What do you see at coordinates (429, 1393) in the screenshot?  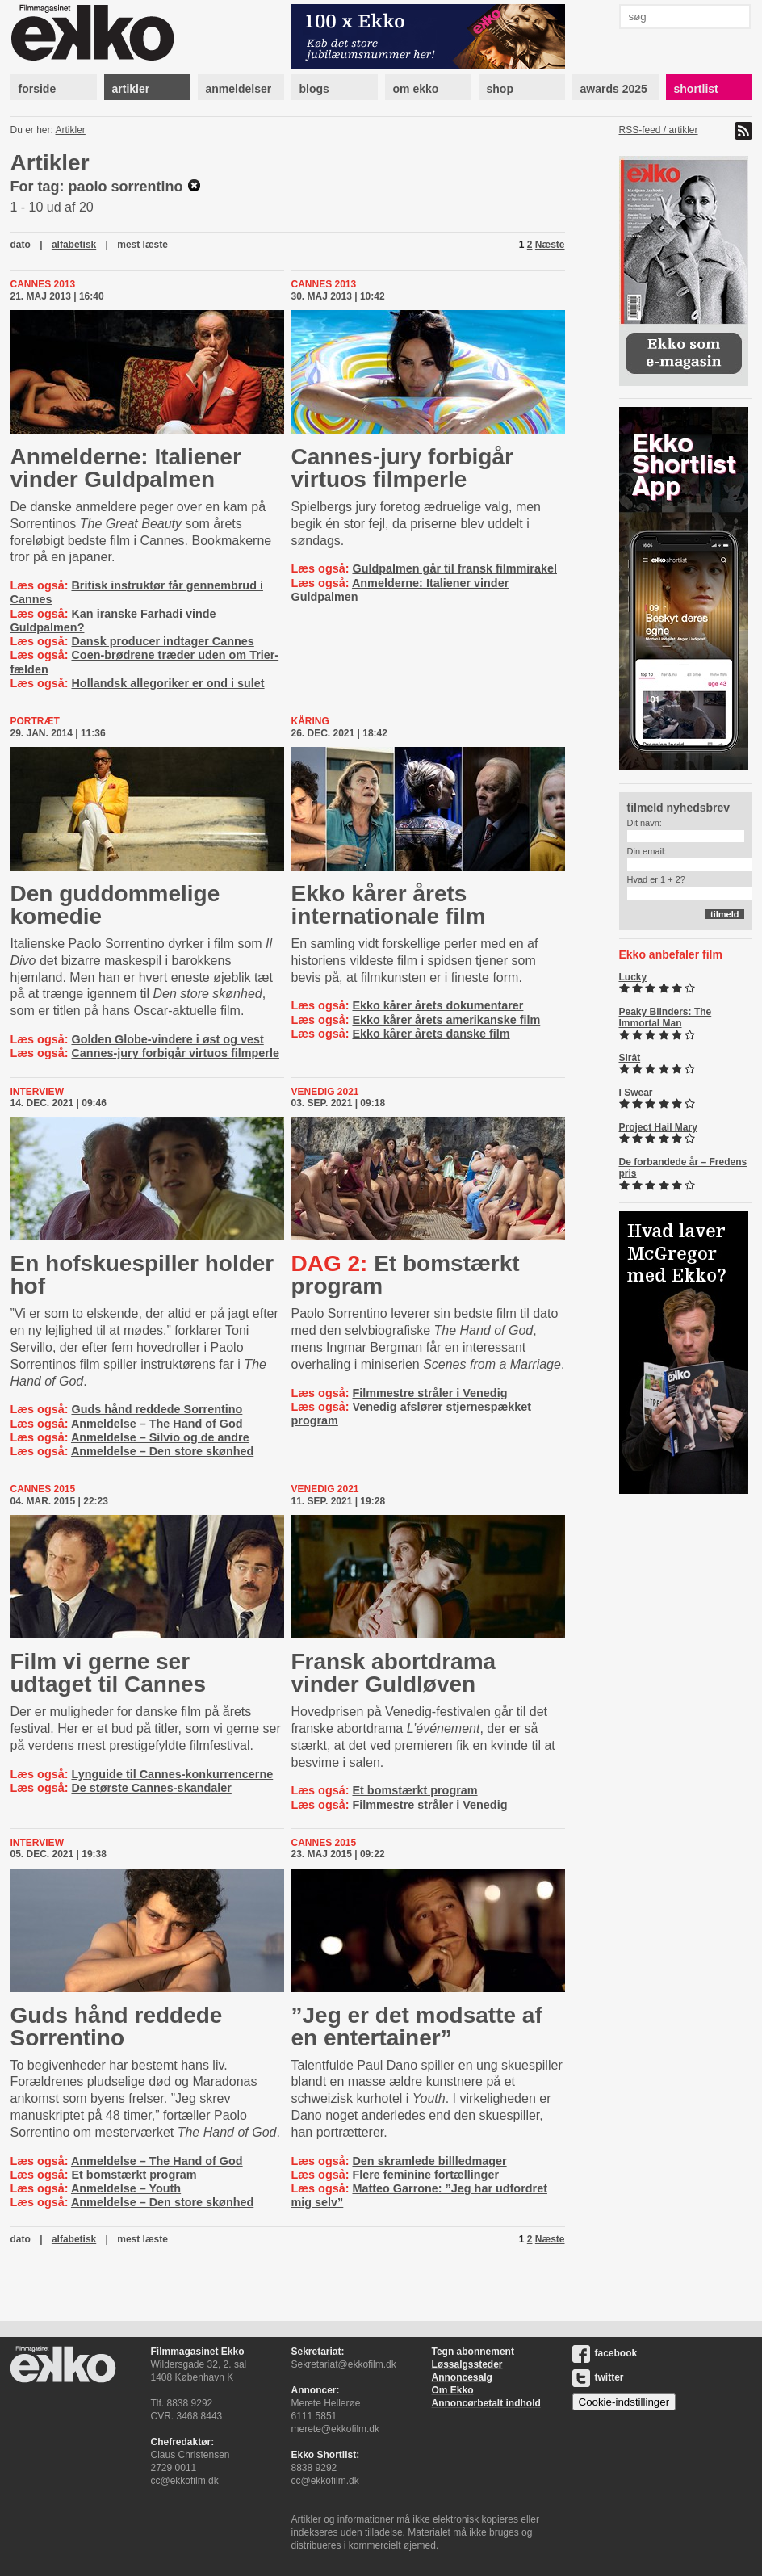 I see `Filmmestre stråler i Venedig` at bounding box center [429, 1393].